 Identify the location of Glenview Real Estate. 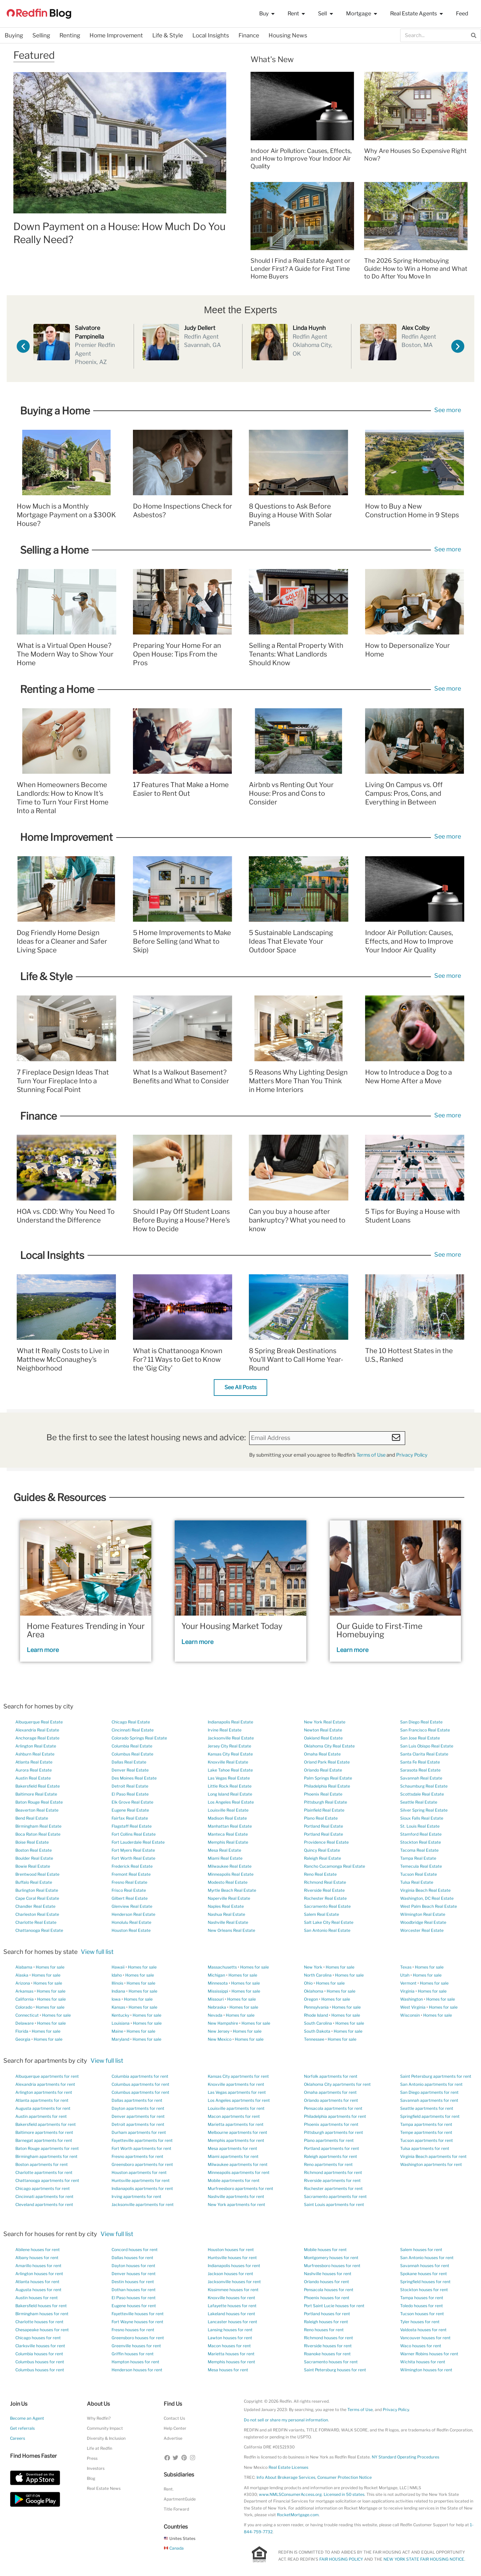
(132, 1906).